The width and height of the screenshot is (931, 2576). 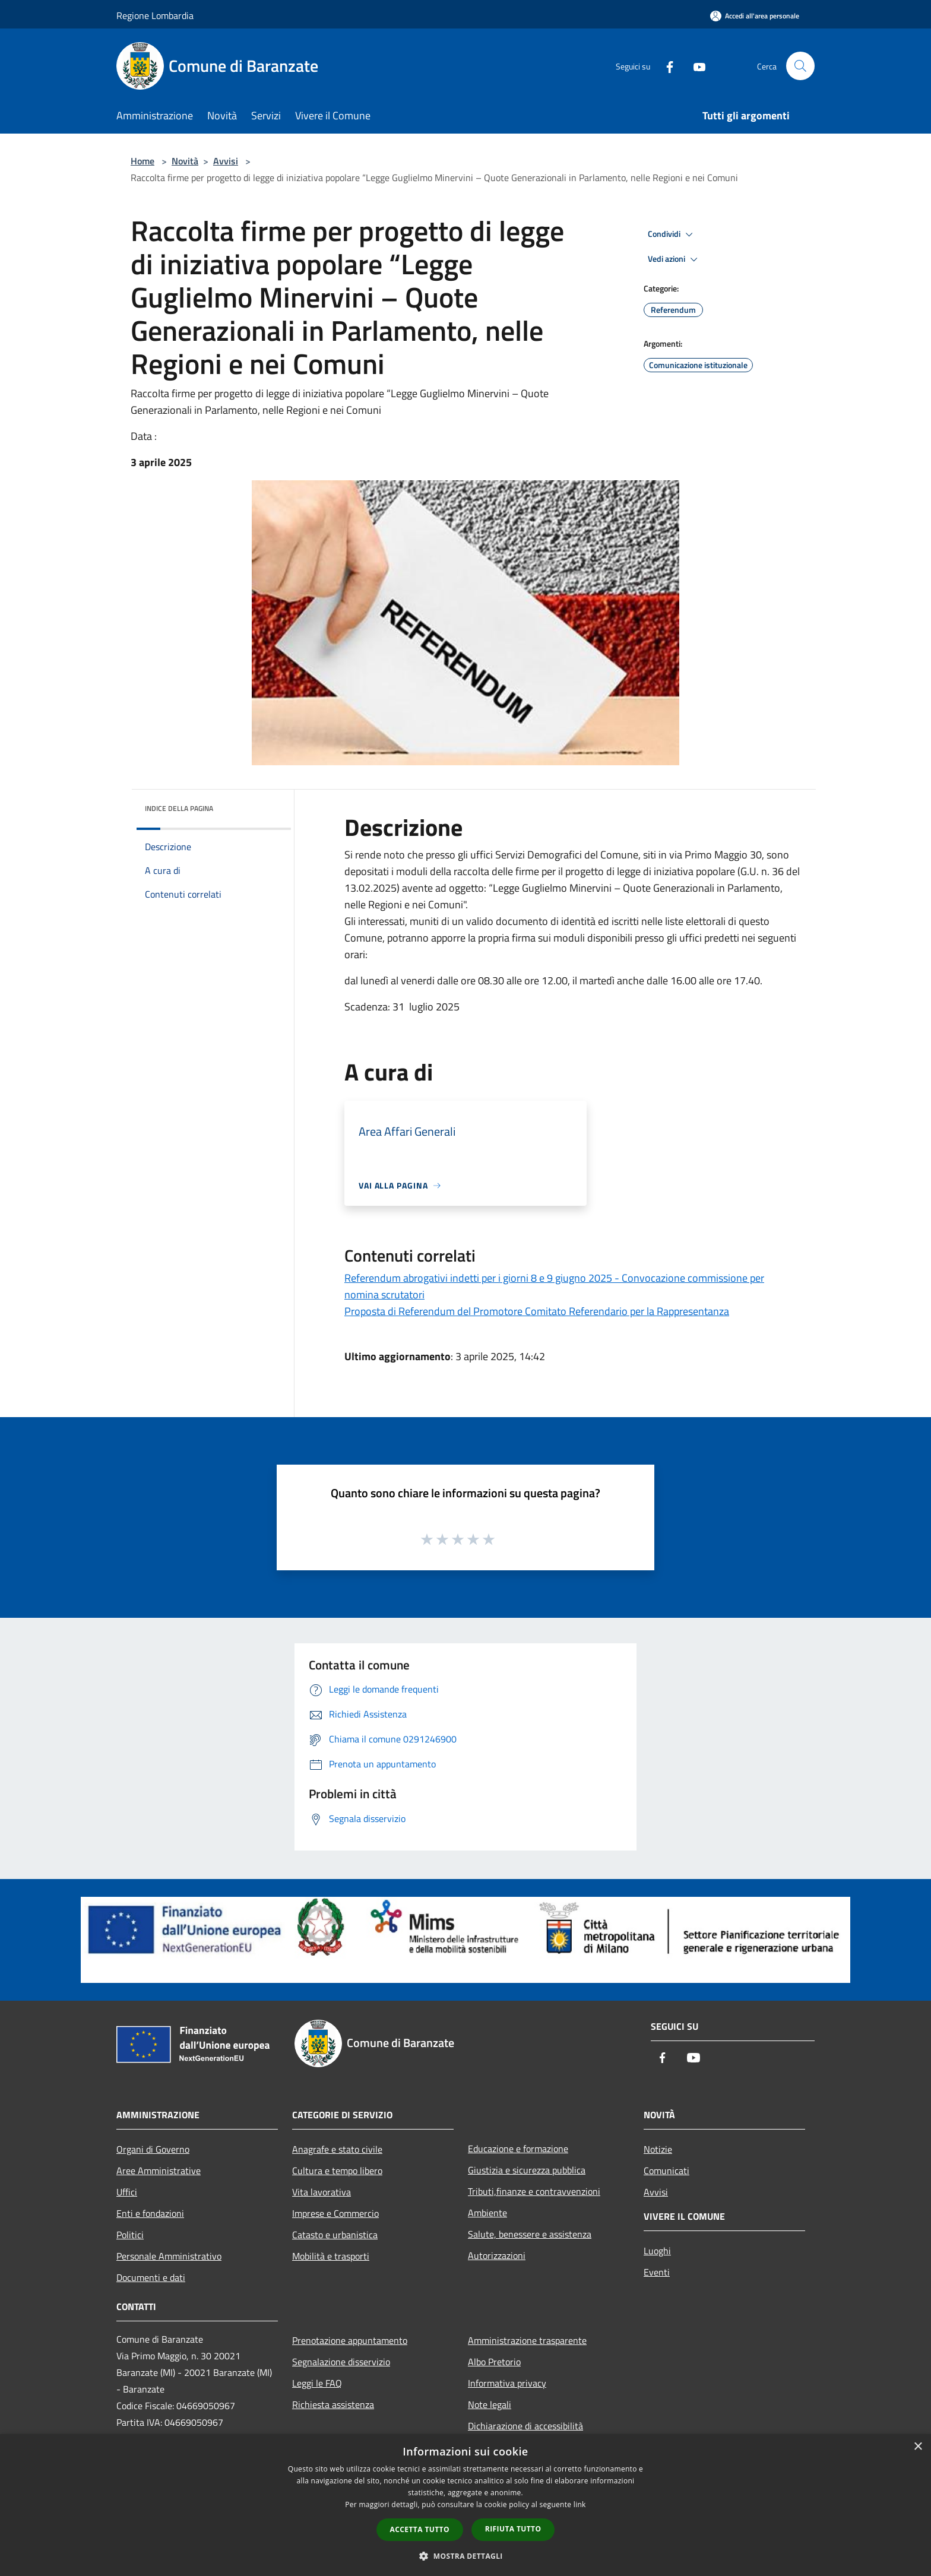 What do you see at coordinates (513, 2529) in the screenshot?
I see `Rifiuta tutto [button]` at bounding box center [513, 2529].